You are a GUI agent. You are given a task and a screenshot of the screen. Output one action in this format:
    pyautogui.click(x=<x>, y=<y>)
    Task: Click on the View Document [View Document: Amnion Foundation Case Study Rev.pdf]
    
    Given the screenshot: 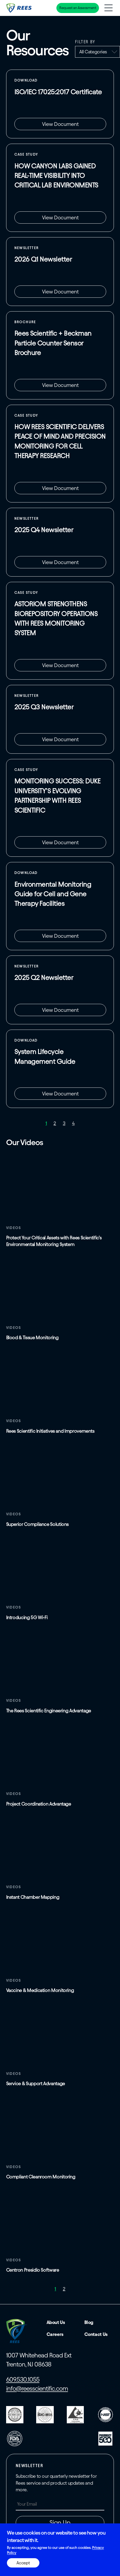 What is the action you would take?
    pyautogui.click(x=60, y=488)
    